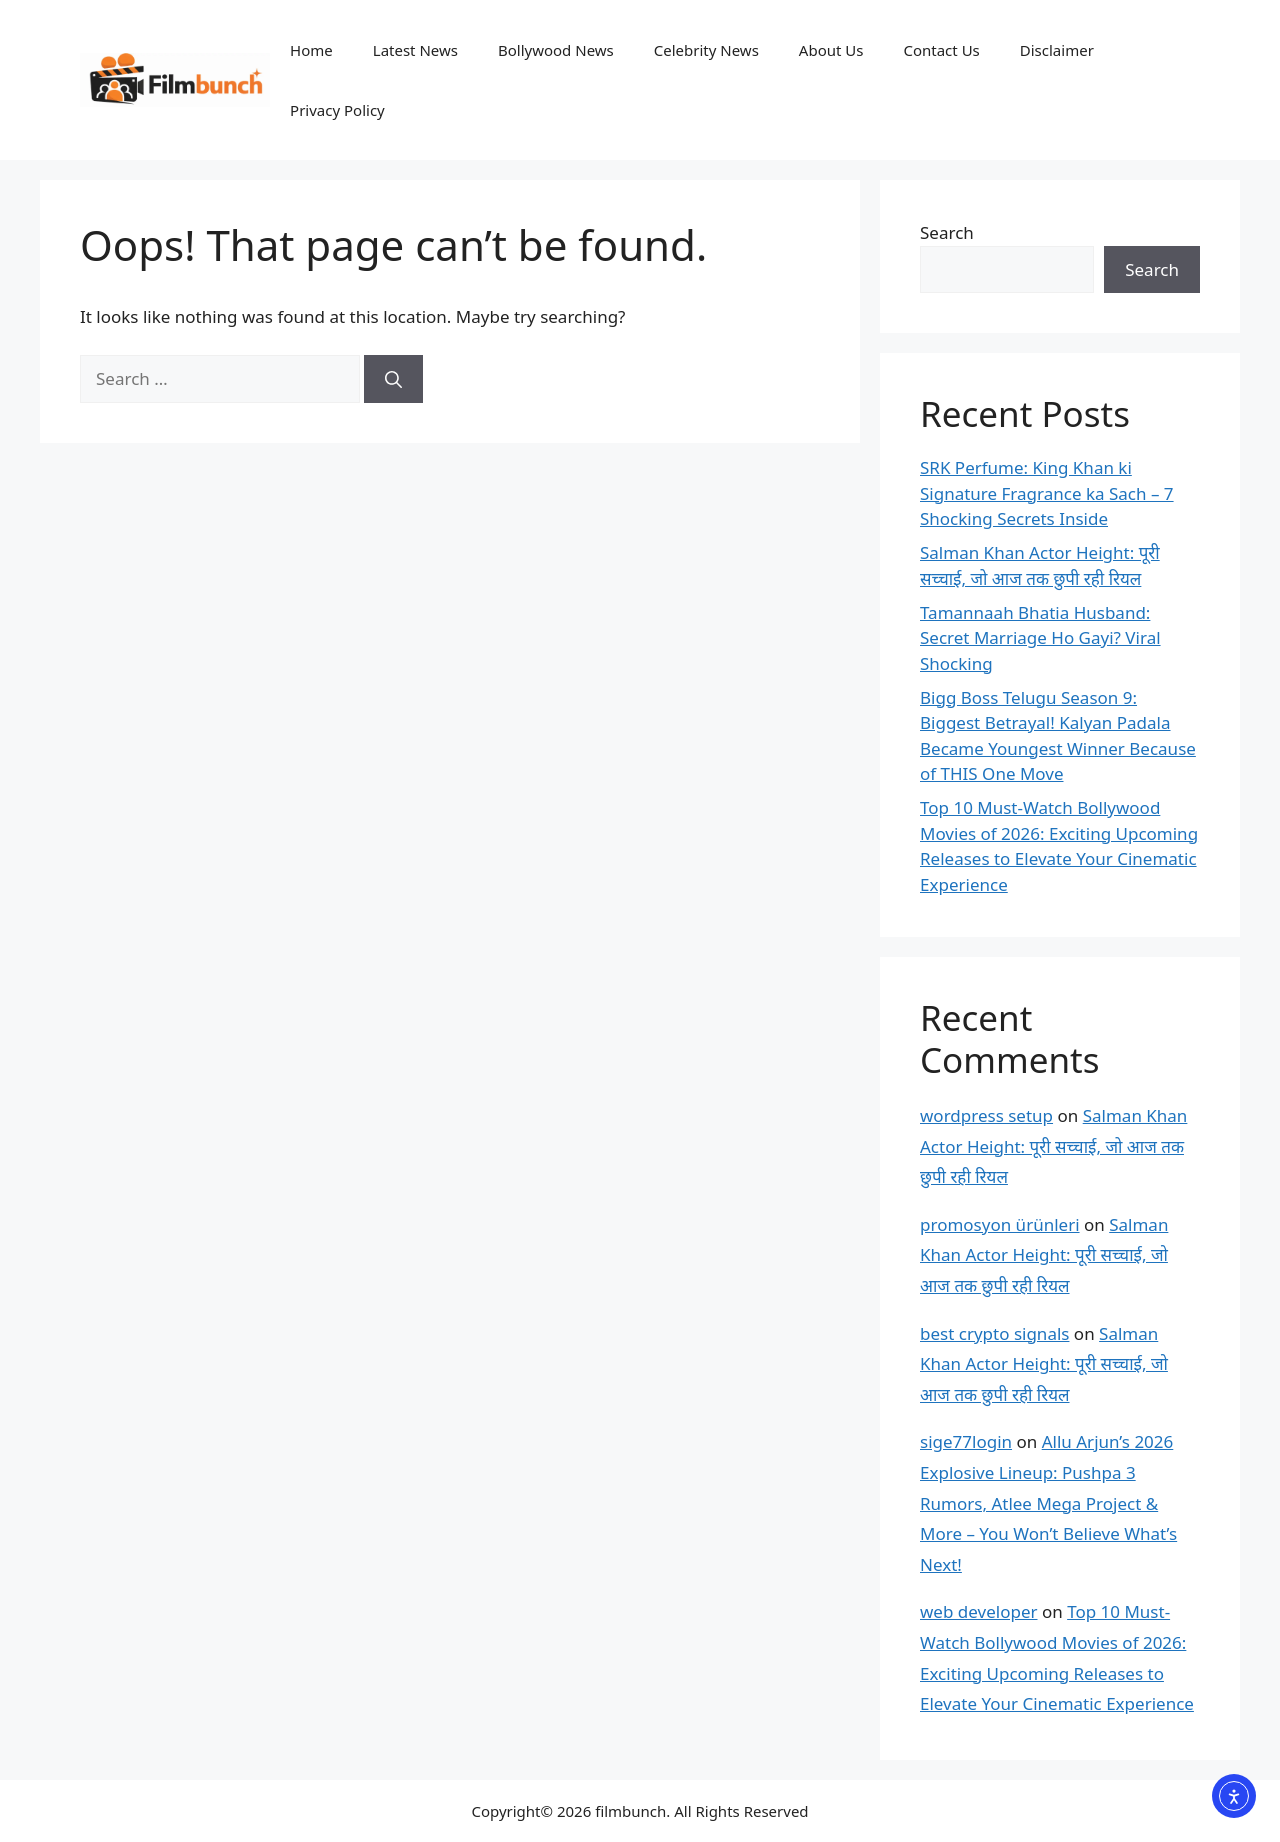  What do you see at coordinates (1000, 1224) in the screenshot?
I see `promosyon ürünleri` at bounding box center [1000, 1224].